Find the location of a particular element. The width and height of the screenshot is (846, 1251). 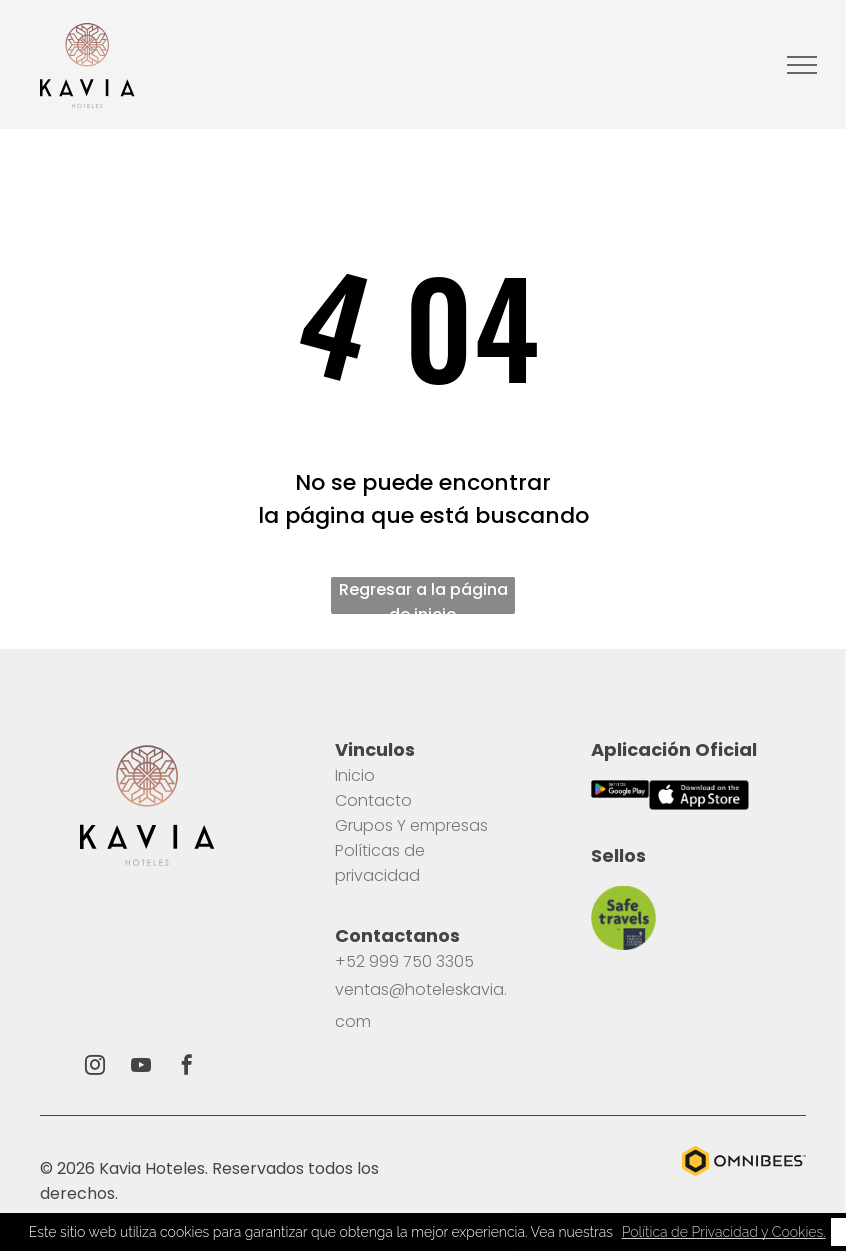

[instagram] is located at coordinates (95, 1067).